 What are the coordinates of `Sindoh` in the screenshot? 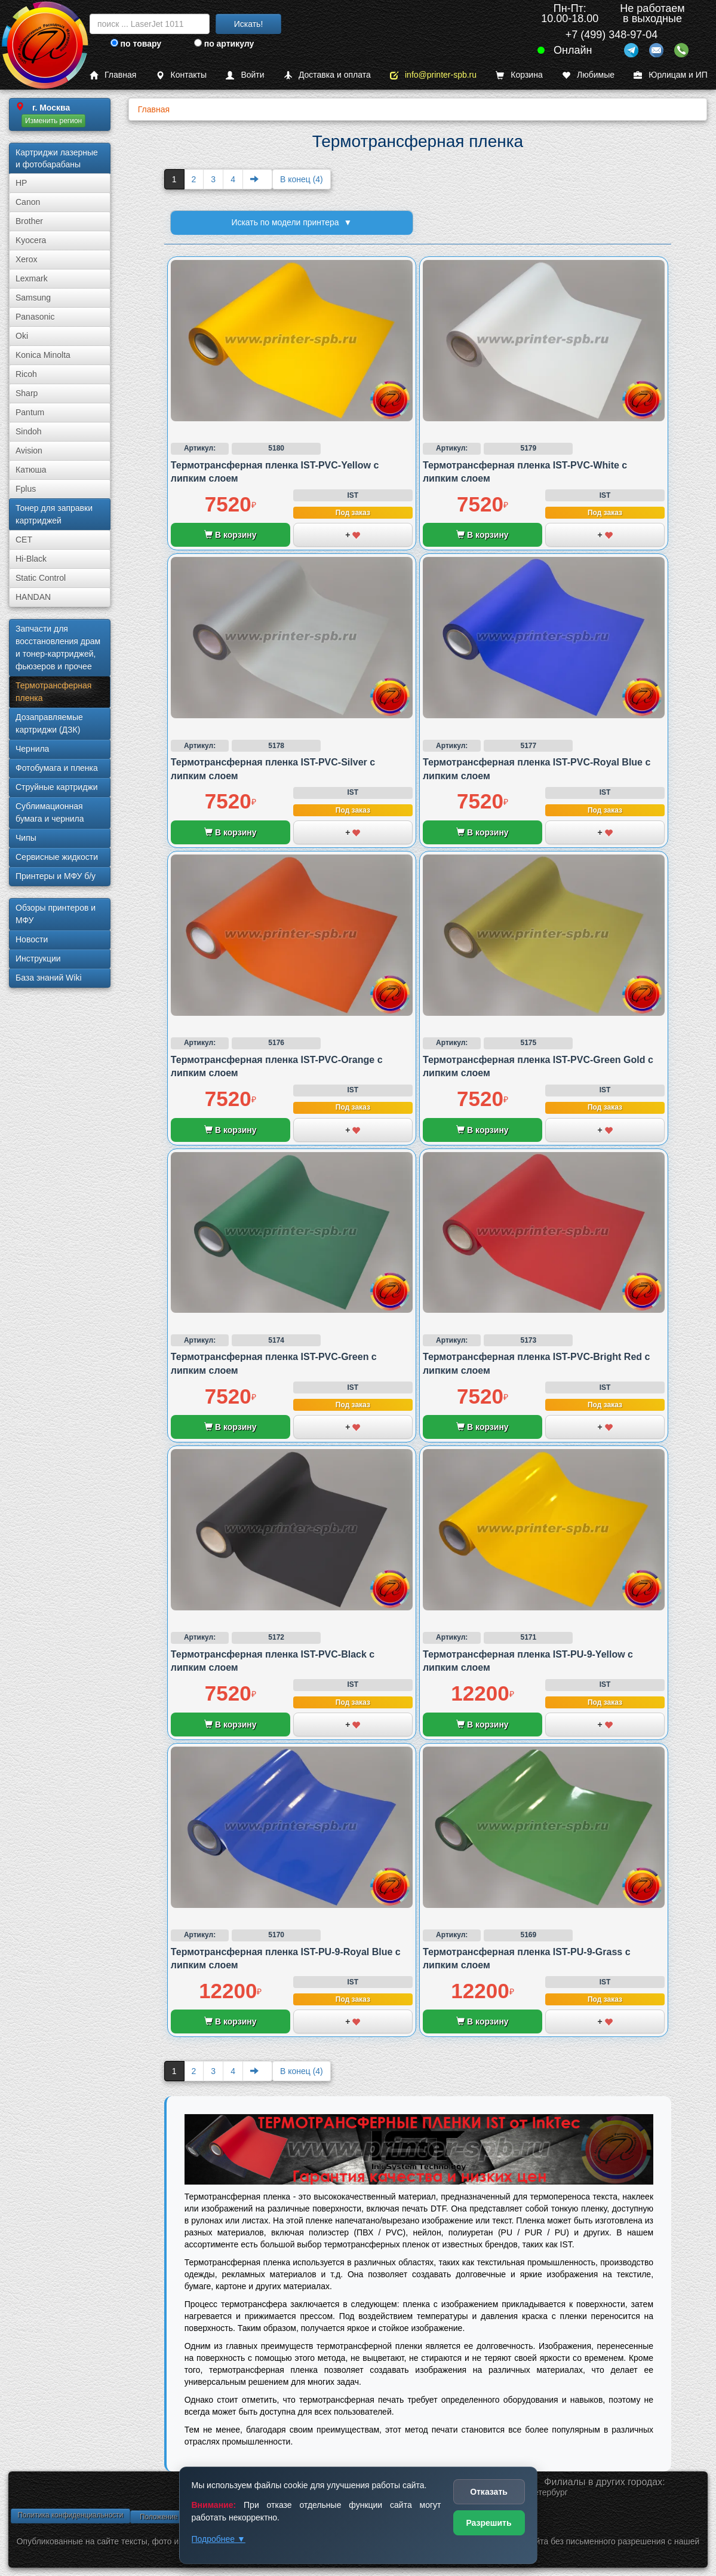 It's located at (29, 431).